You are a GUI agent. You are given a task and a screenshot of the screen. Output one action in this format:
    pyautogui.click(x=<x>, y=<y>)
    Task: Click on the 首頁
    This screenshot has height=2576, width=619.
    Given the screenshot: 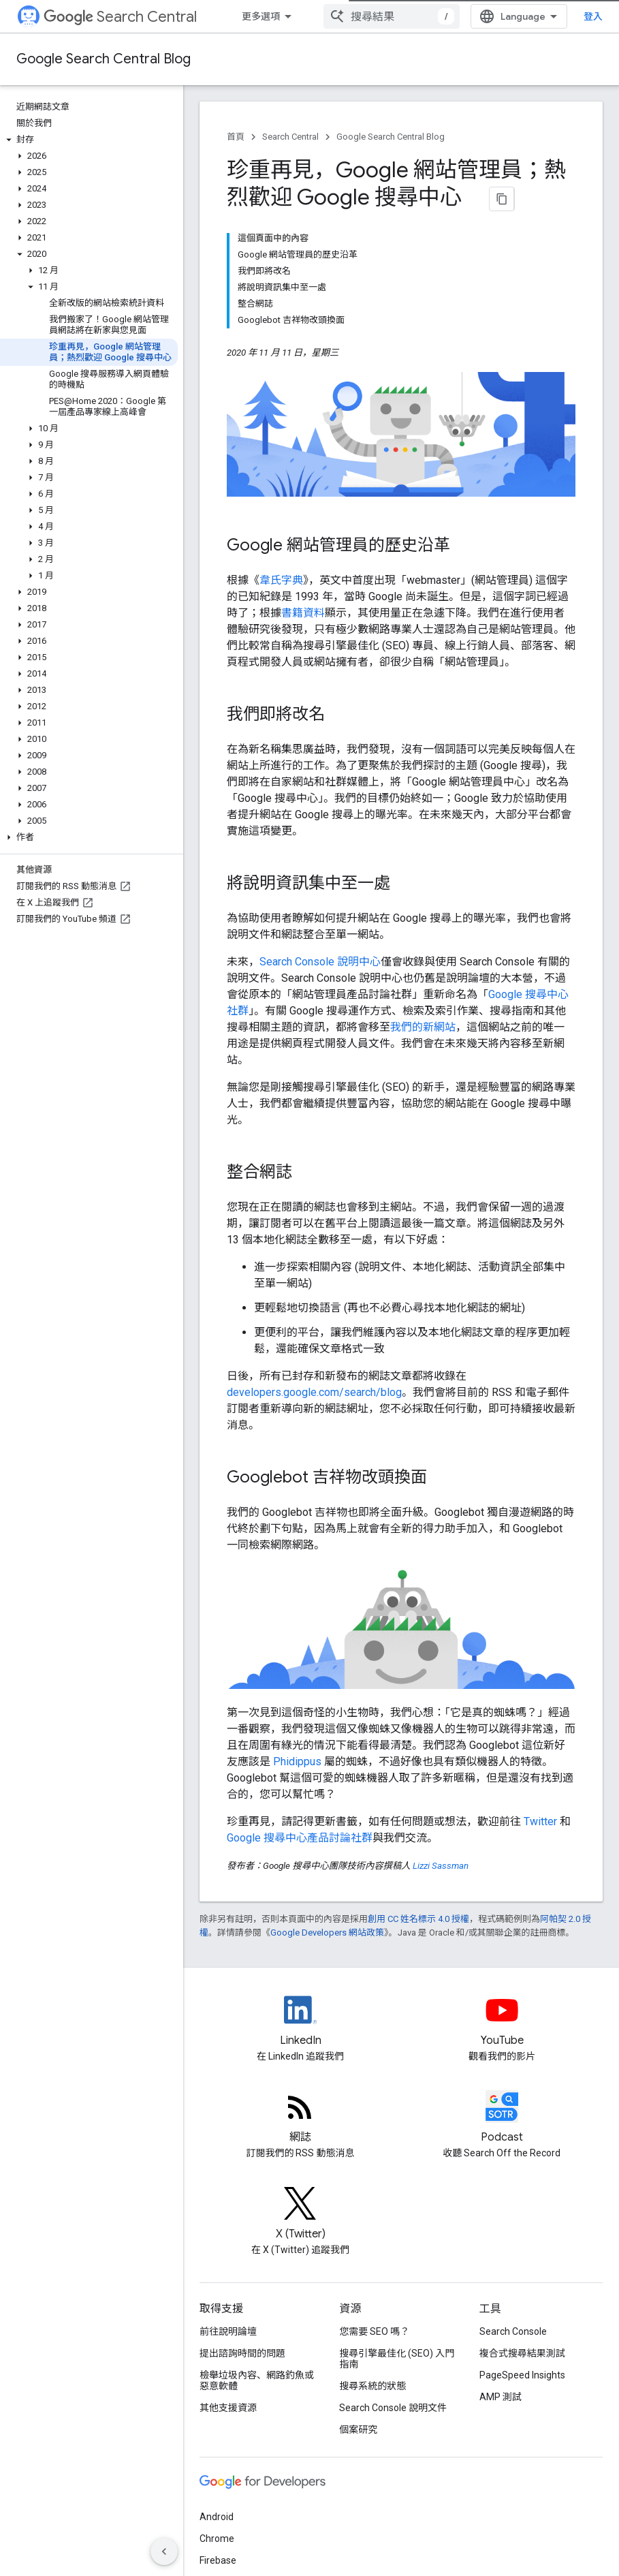 What is the action you would take?
    pyautogui.click(x=235, y=136)
    